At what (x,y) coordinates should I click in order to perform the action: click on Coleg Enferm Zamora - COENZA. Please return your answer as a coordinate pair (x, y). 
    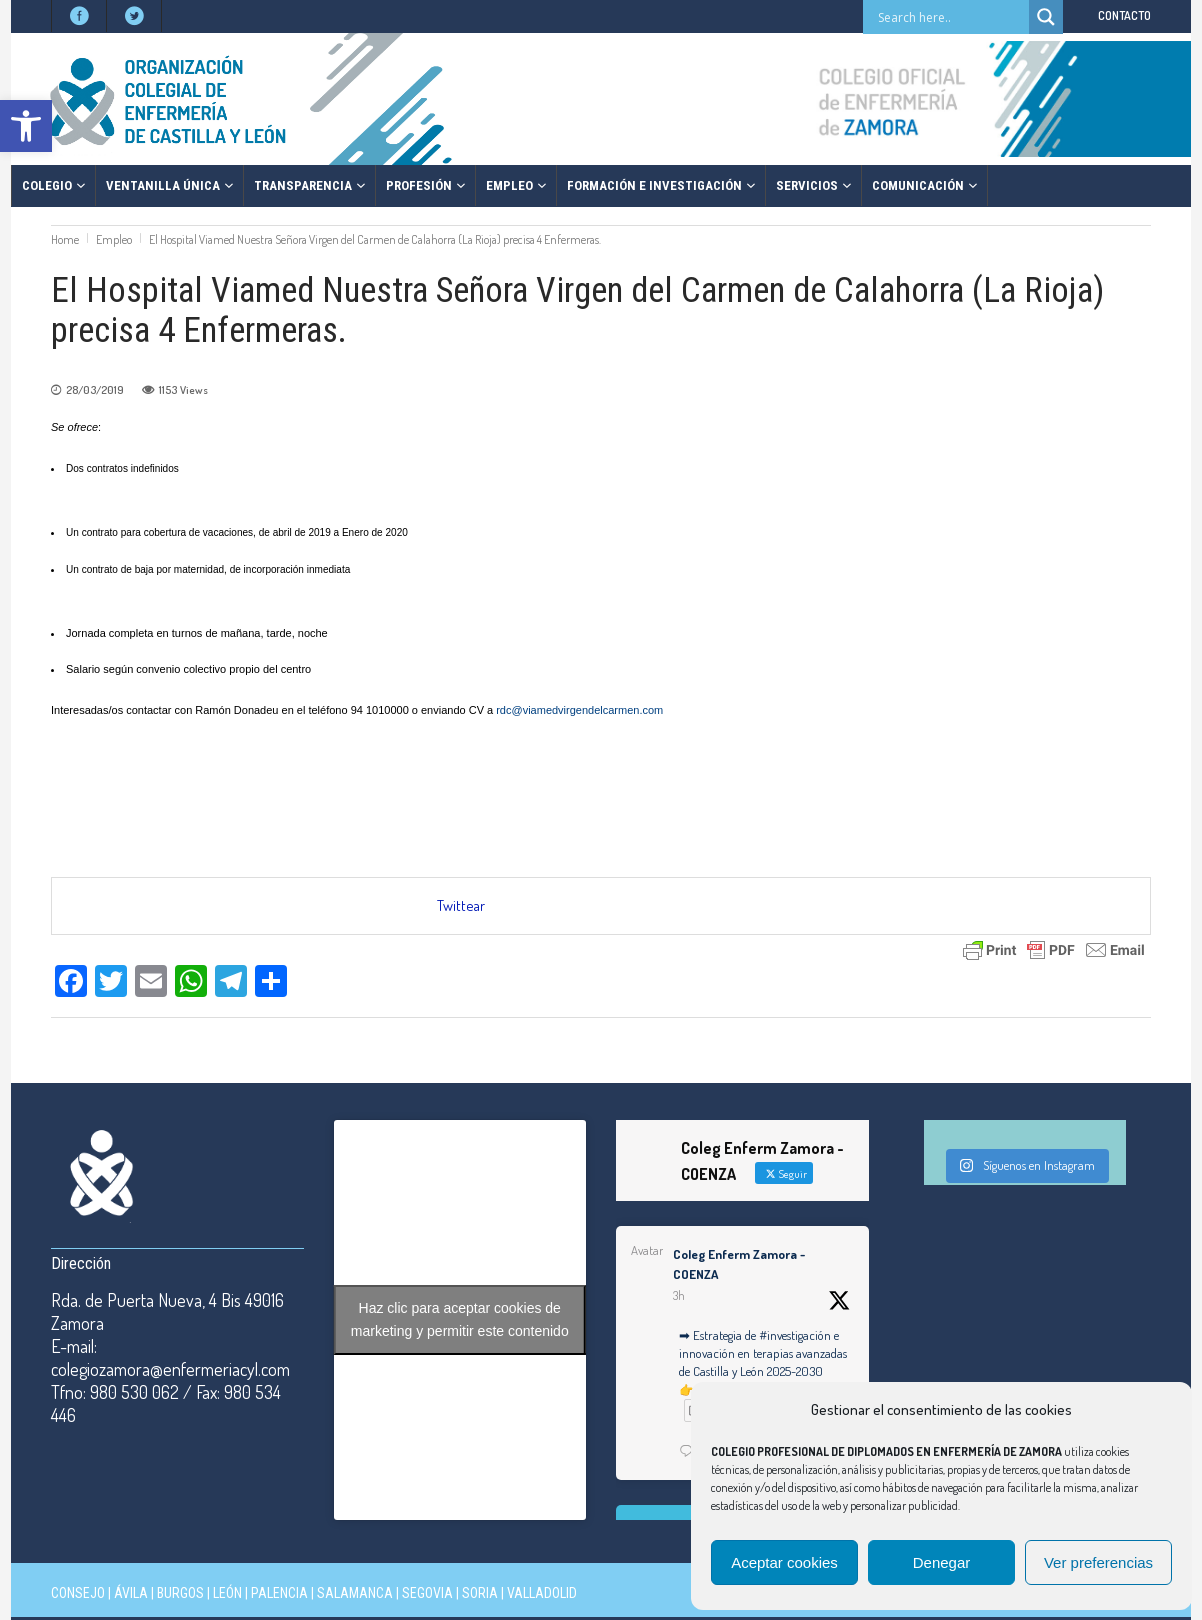
    Looking at the image, I should click on (739, 1264).